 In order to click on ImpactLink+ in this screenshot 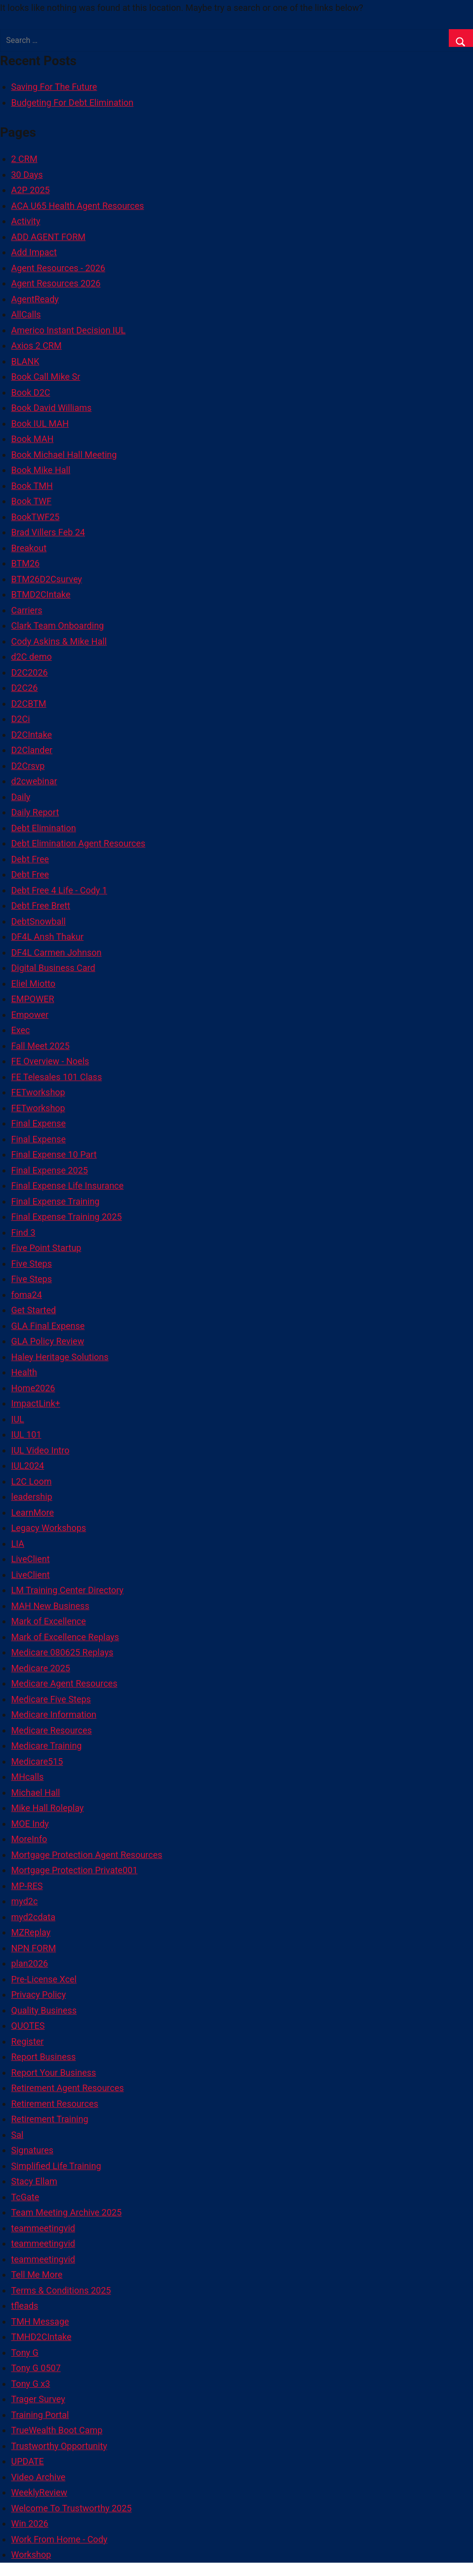, I will do `click(35, 1403)`.